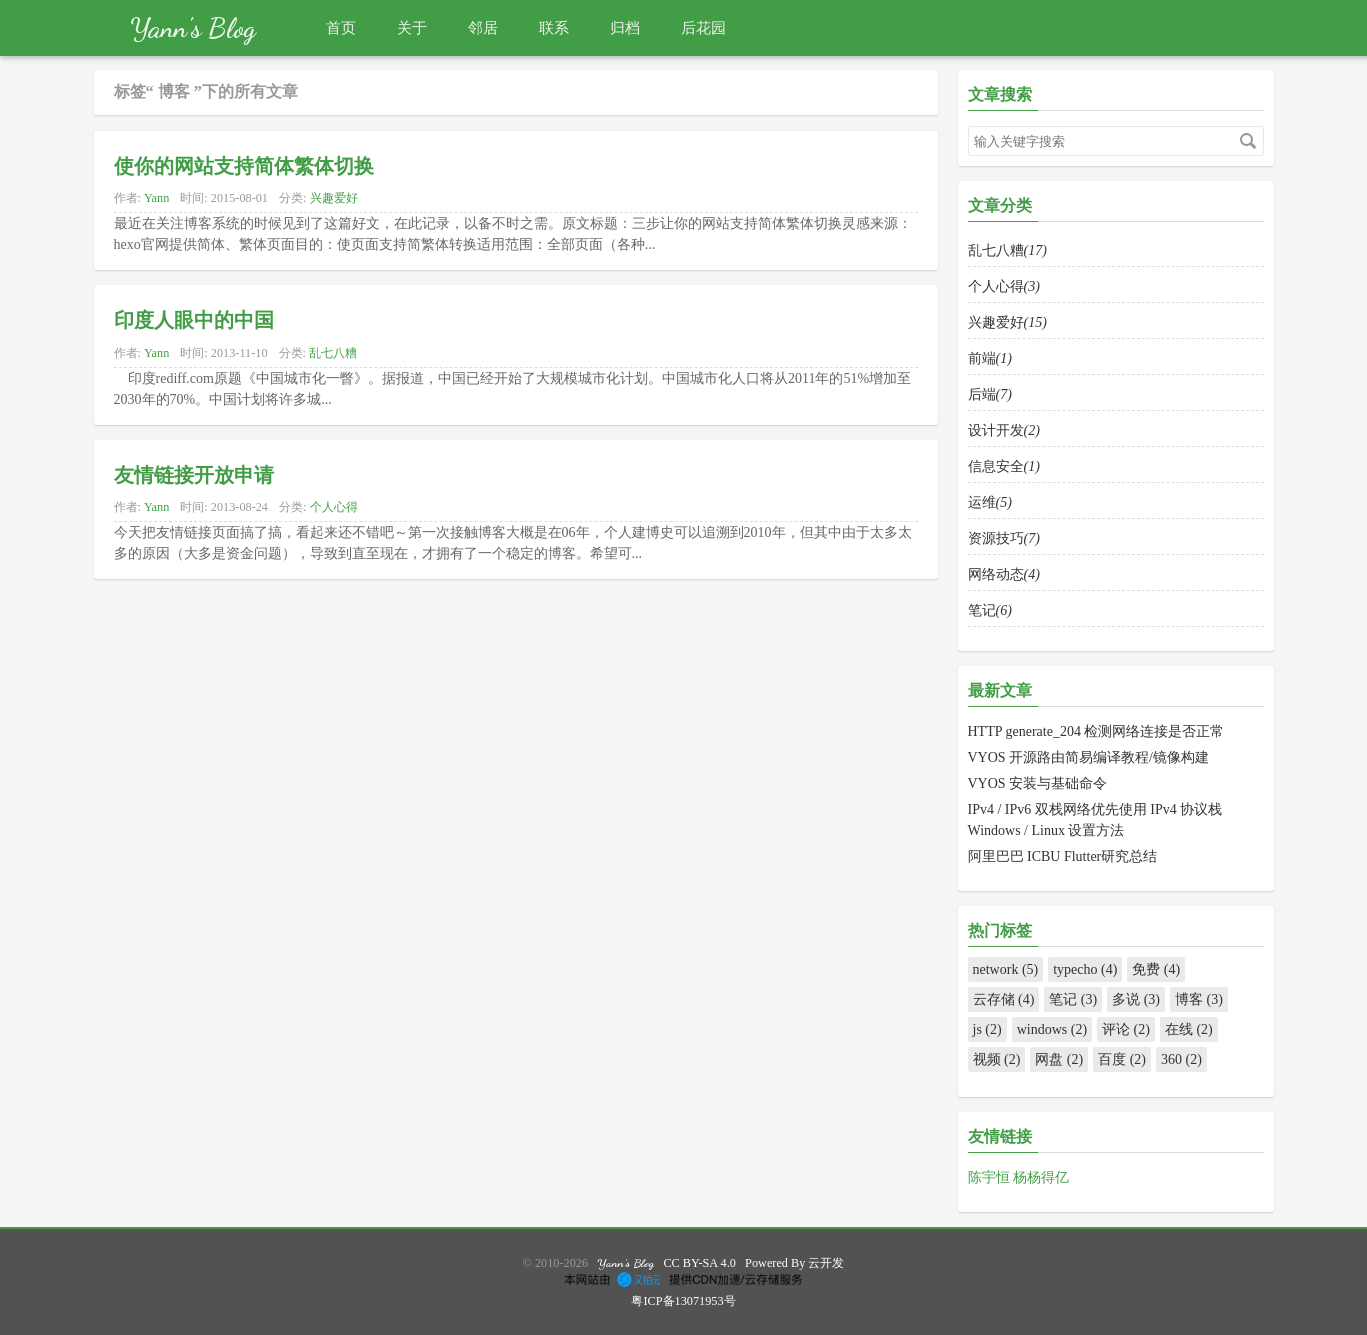 This screenshot has width=1367, height=1335. Describe the element at coordinates (1181, 1059) in the screenshot. I see `360 (2)` at that location.